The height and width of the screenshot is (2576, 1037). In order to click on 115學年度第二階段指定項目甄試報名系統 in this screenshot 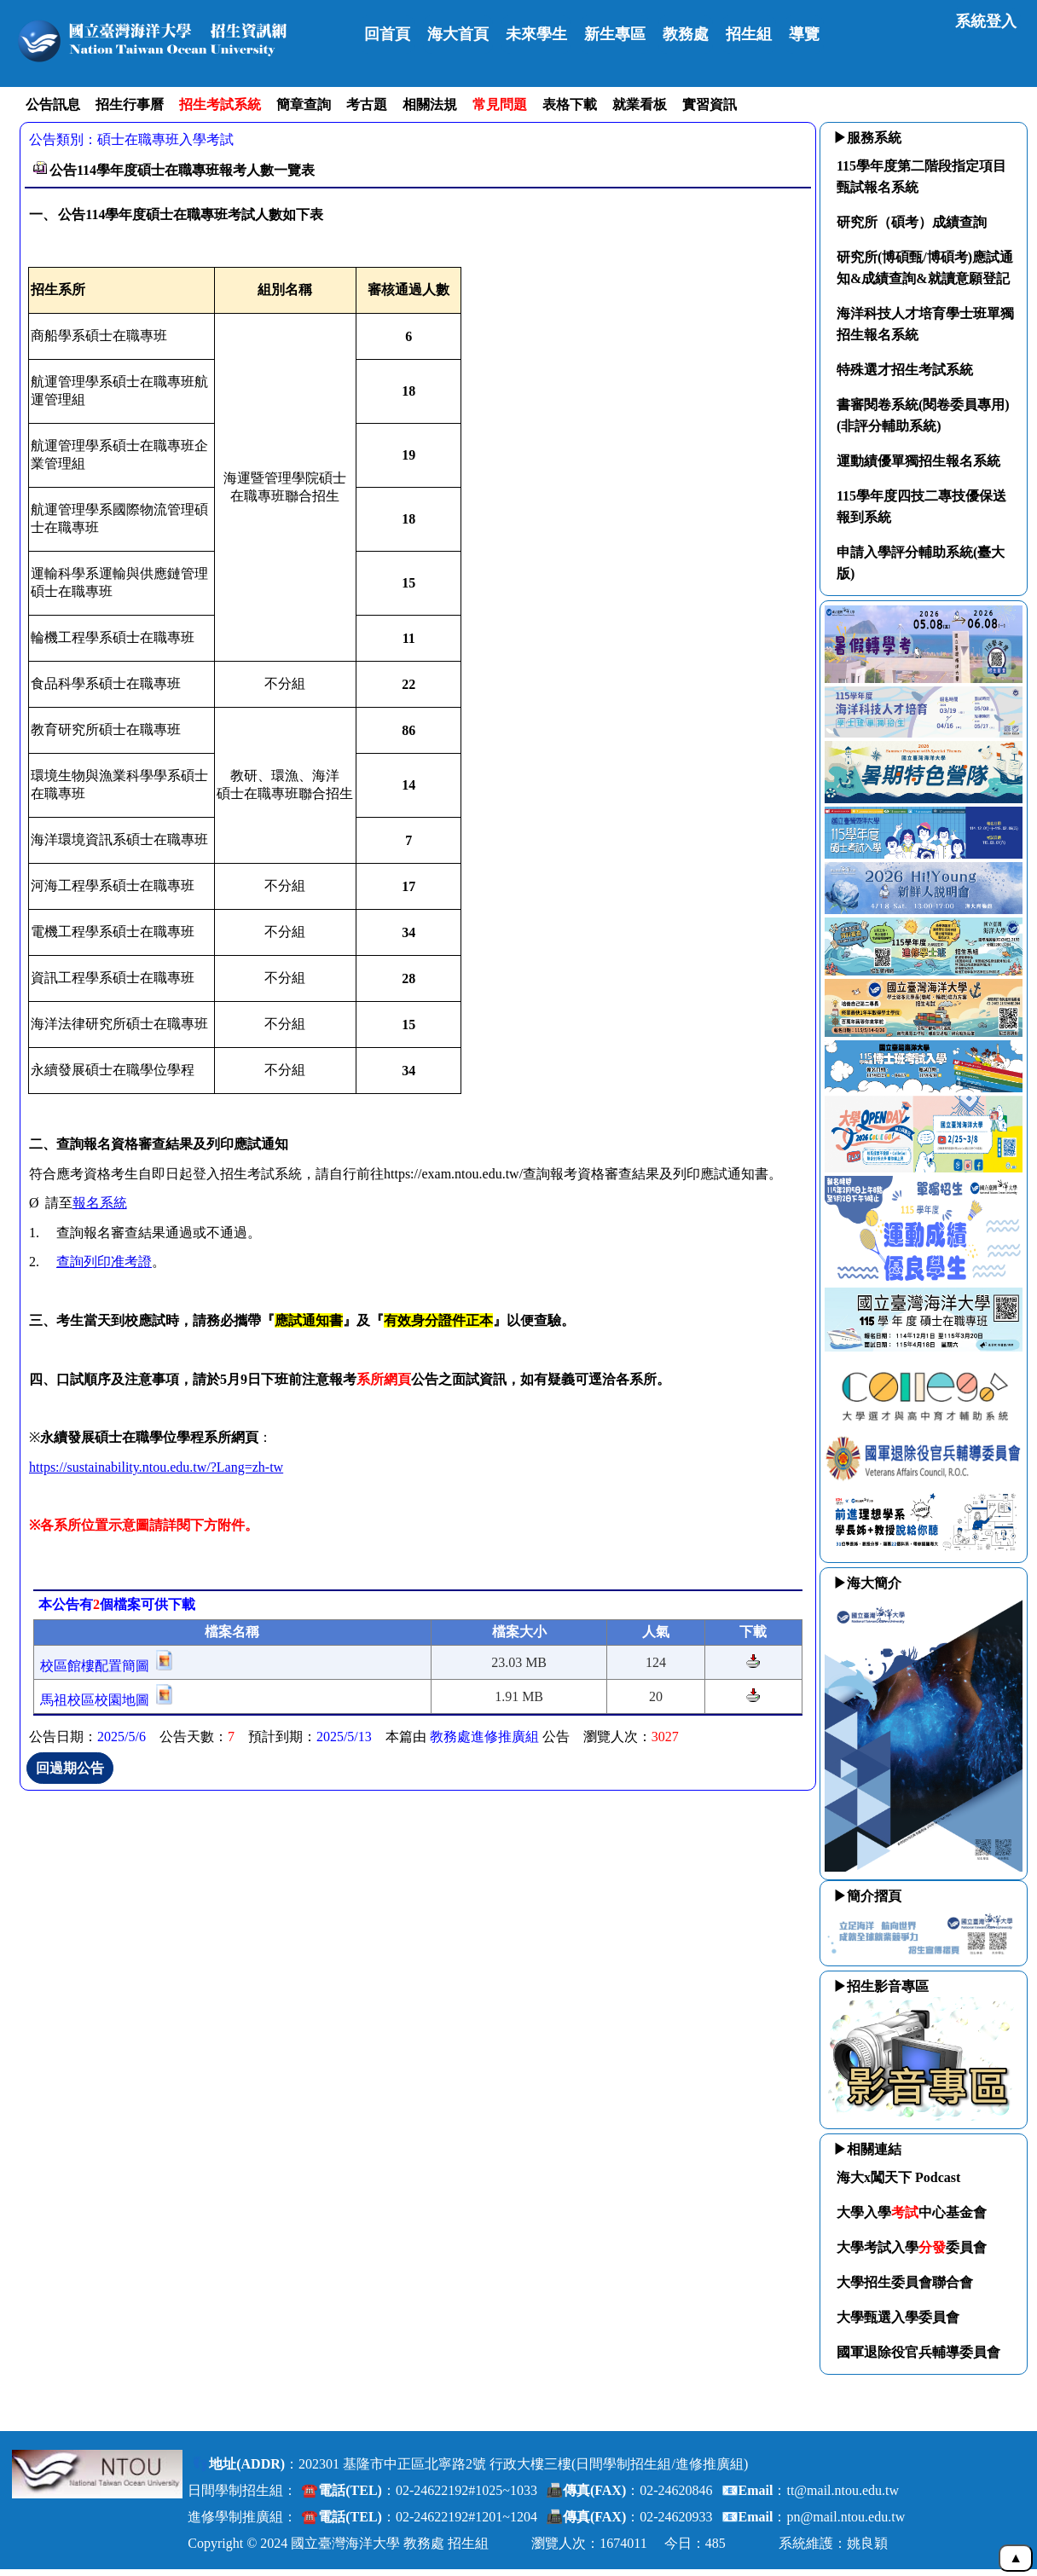, I will do `click(921, 176)`.